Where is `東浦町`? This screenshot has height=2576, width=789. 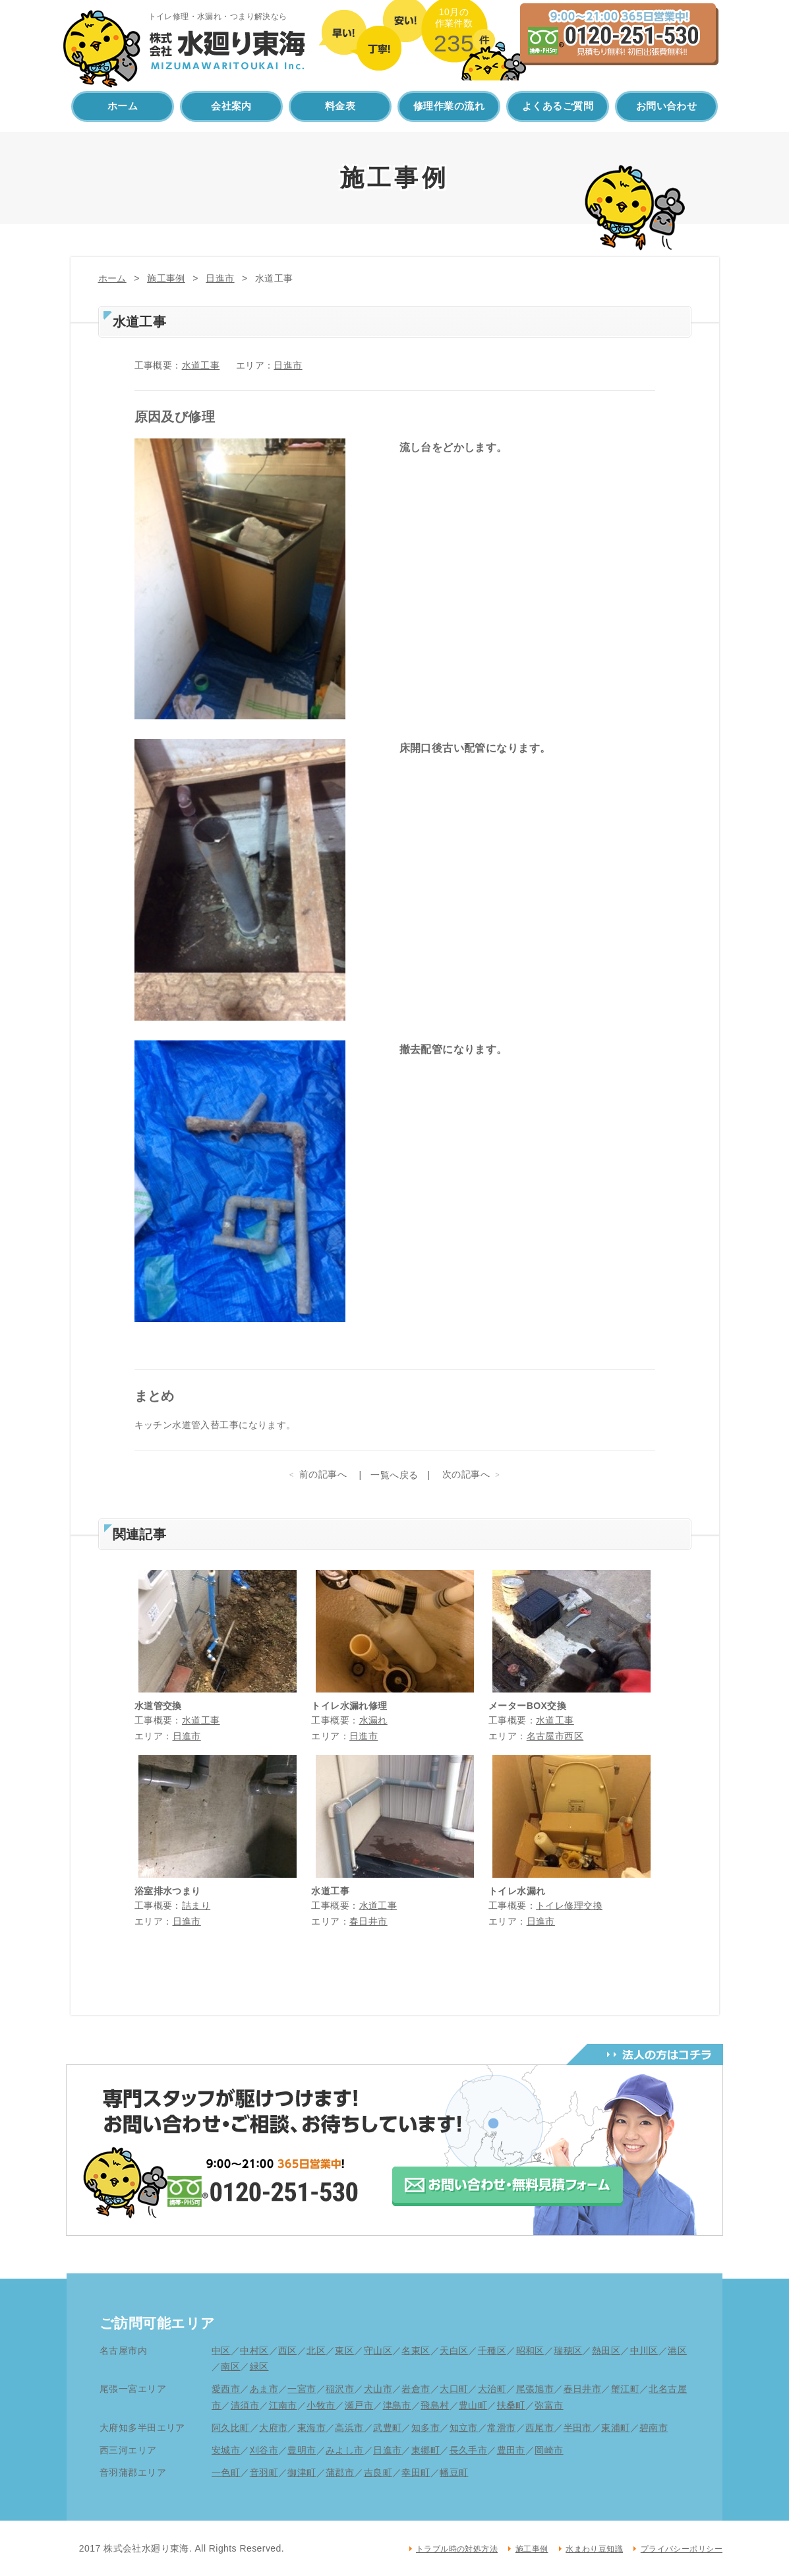
東浦町 is located at coordinates (615, 2427).